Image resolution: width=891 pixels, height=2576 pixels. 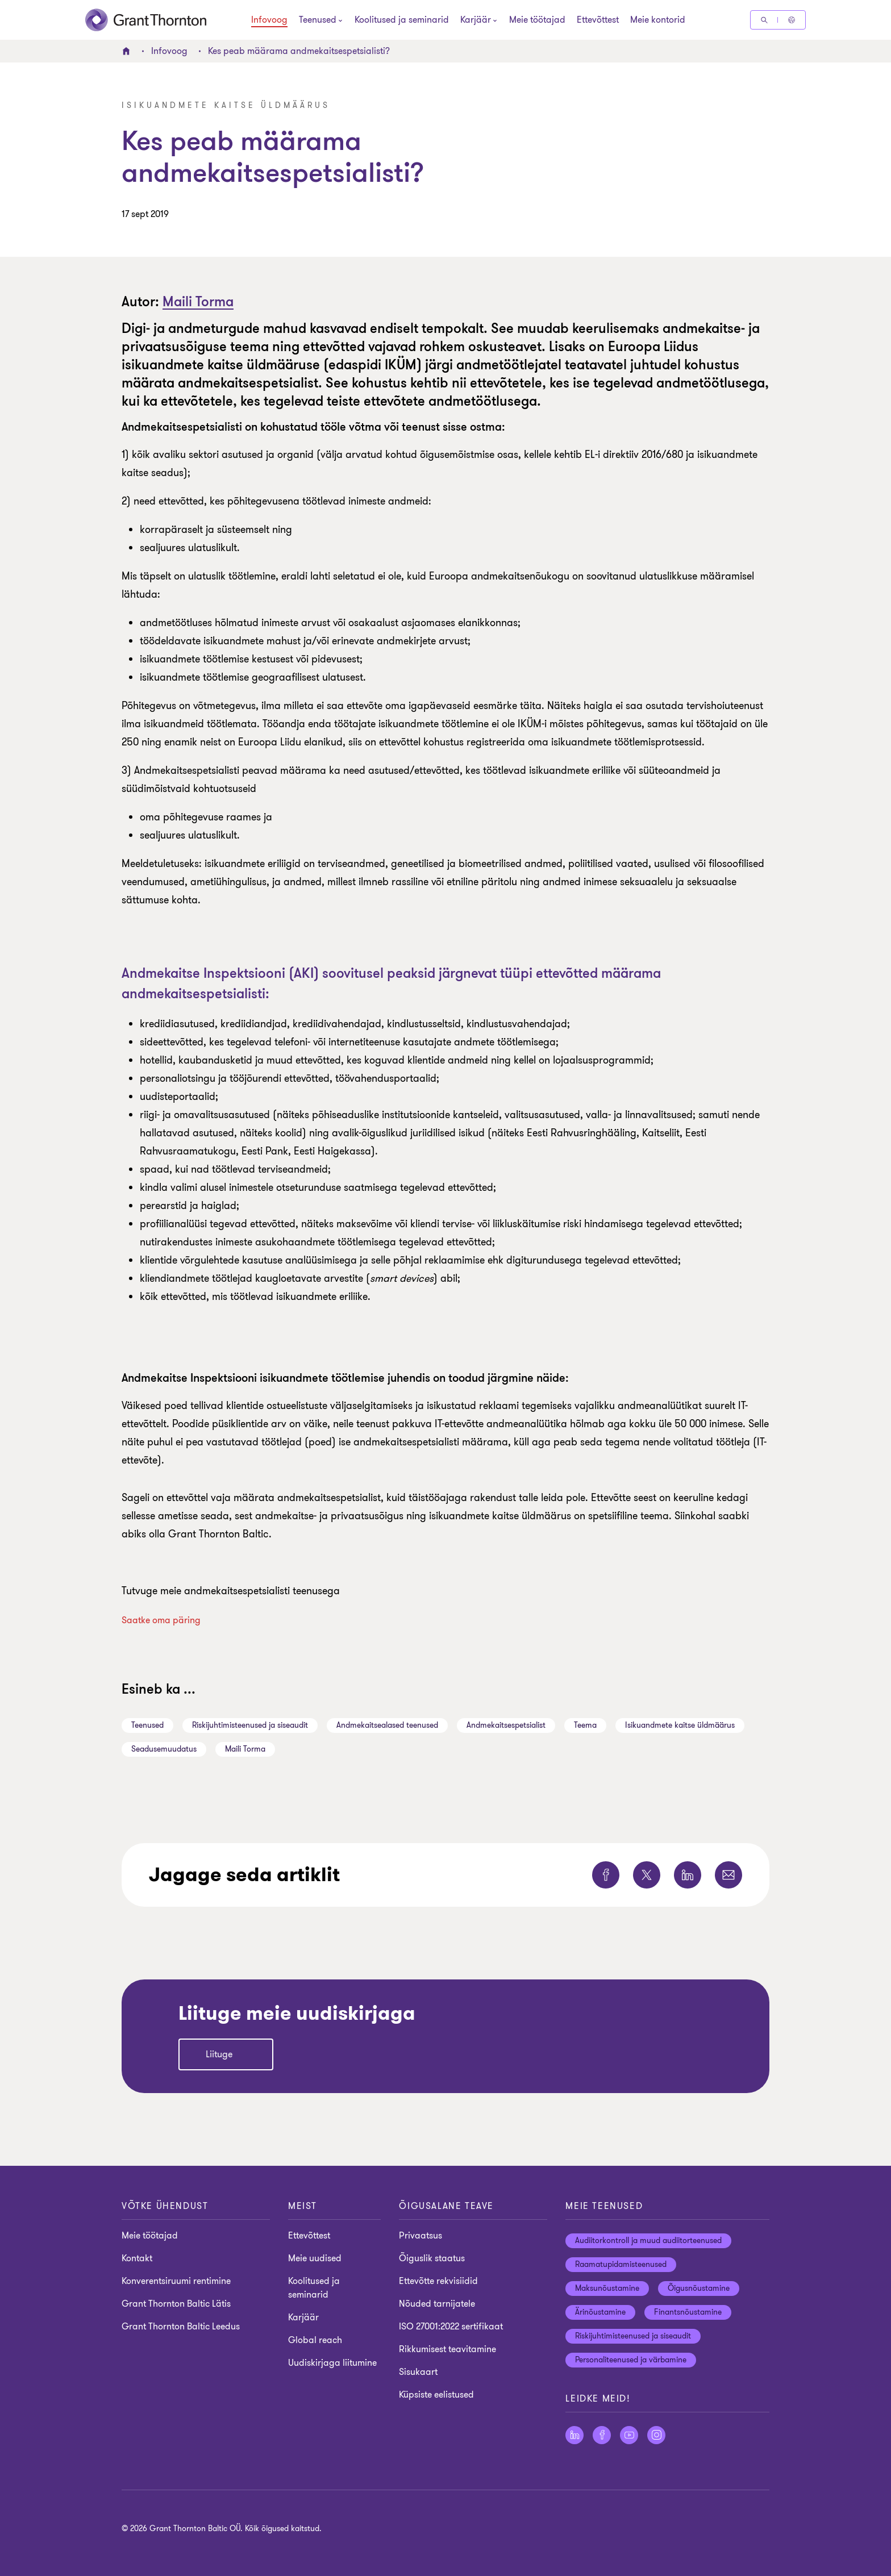 What do you see at coordinates (598, 20) in the screenshot?
I see `Ettevõttest` at bounding box center [598, 20].